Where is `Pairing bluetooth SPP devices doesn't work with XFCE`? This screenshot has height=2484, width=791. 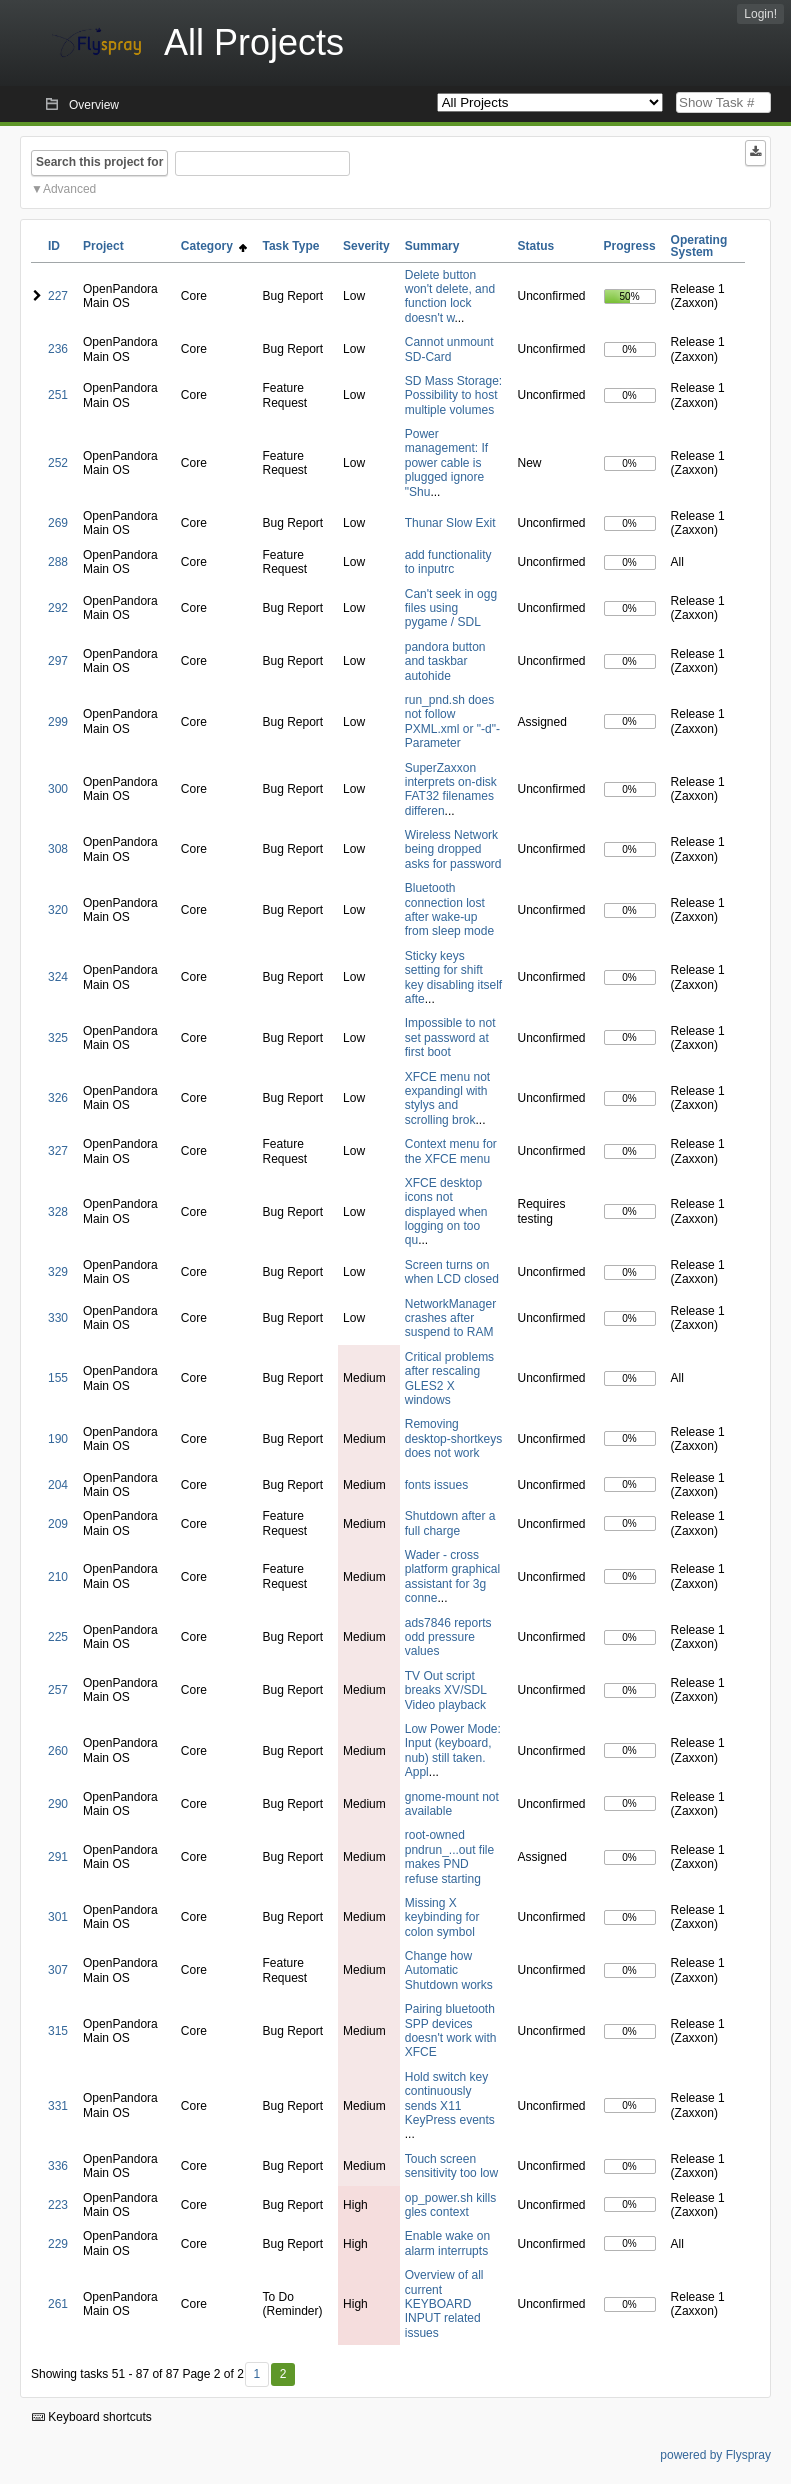
Pairing bluetooth SPP devices doesn't work with XFCE is located at coordinates (451, 2030).